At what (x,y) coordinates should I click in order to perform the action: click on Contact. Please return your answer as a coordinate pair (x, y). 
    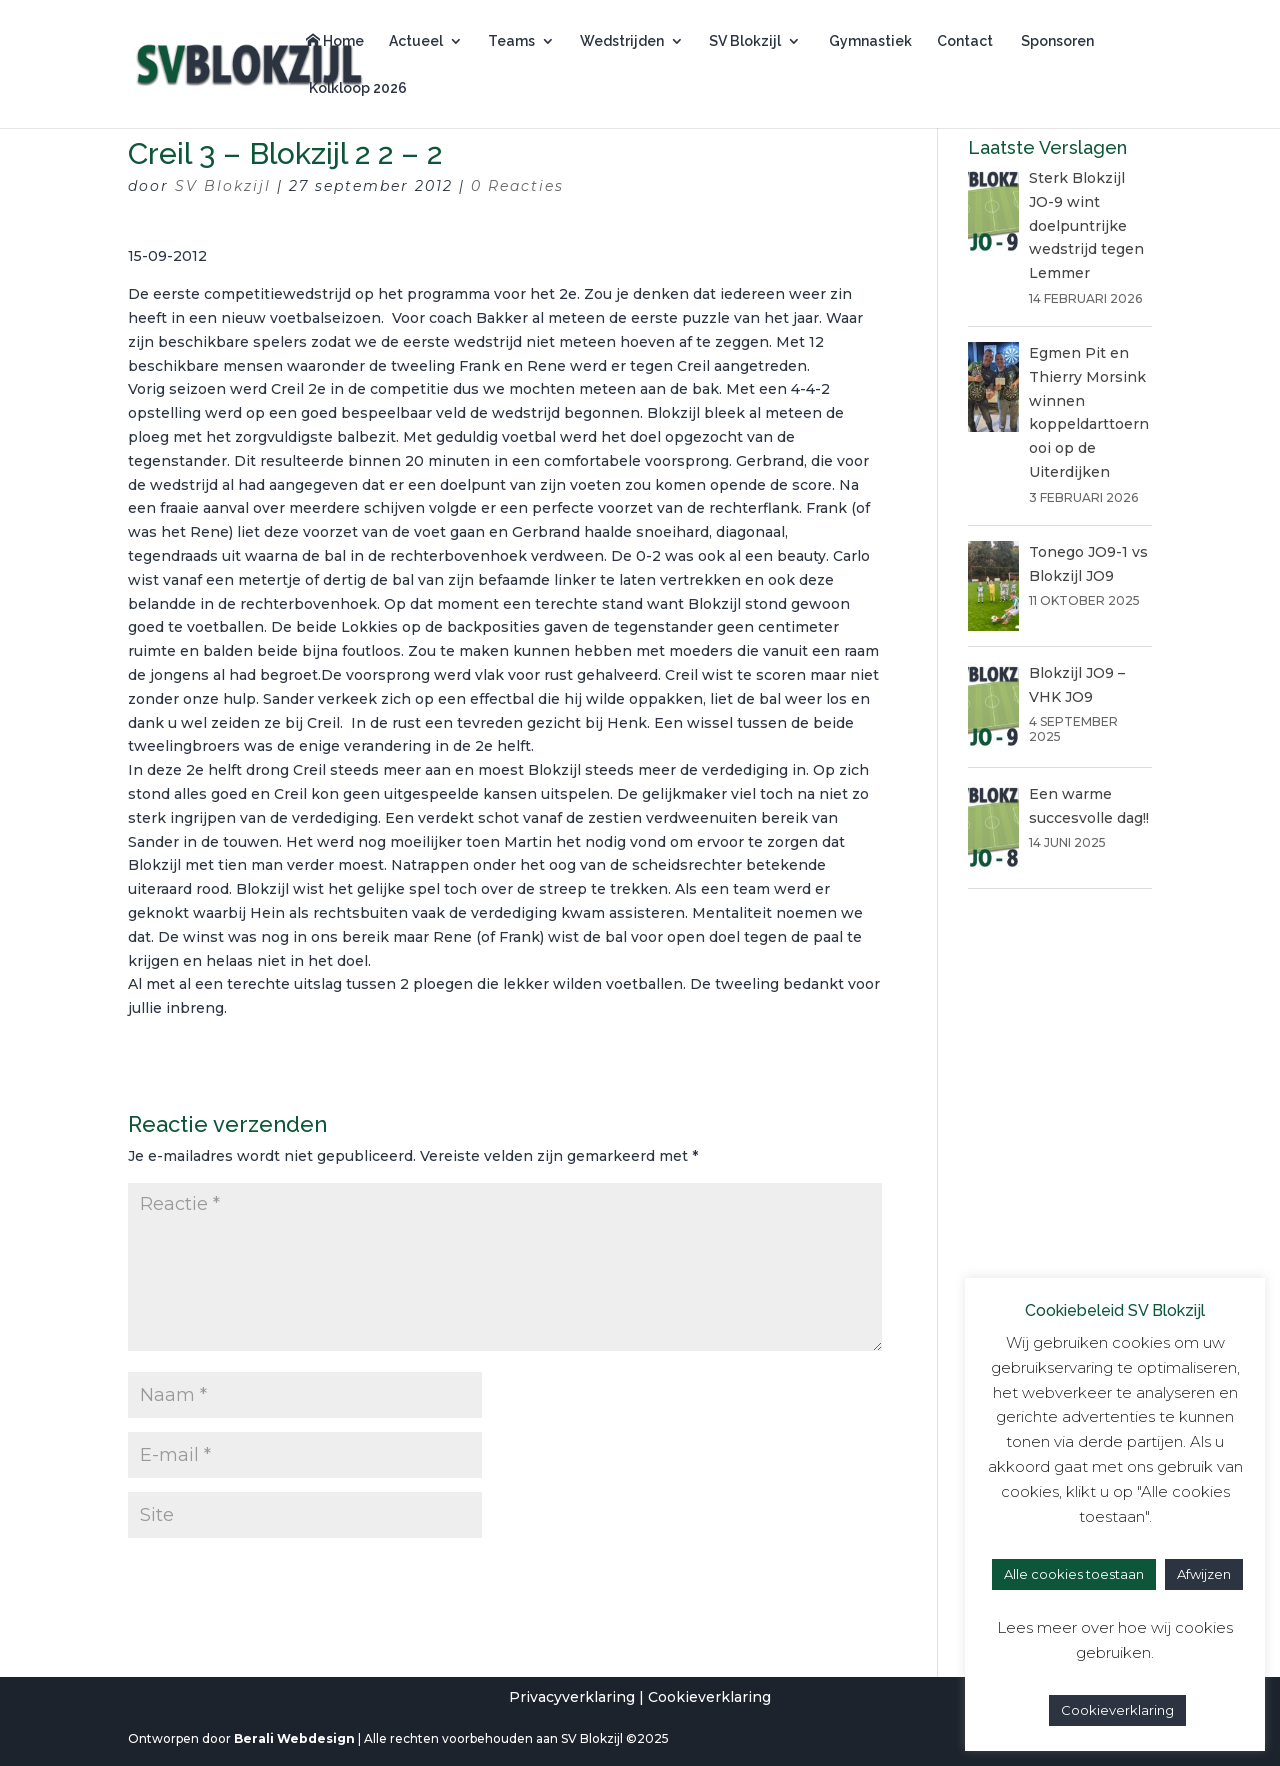
    Looking at the image, I should click on (965, 41).